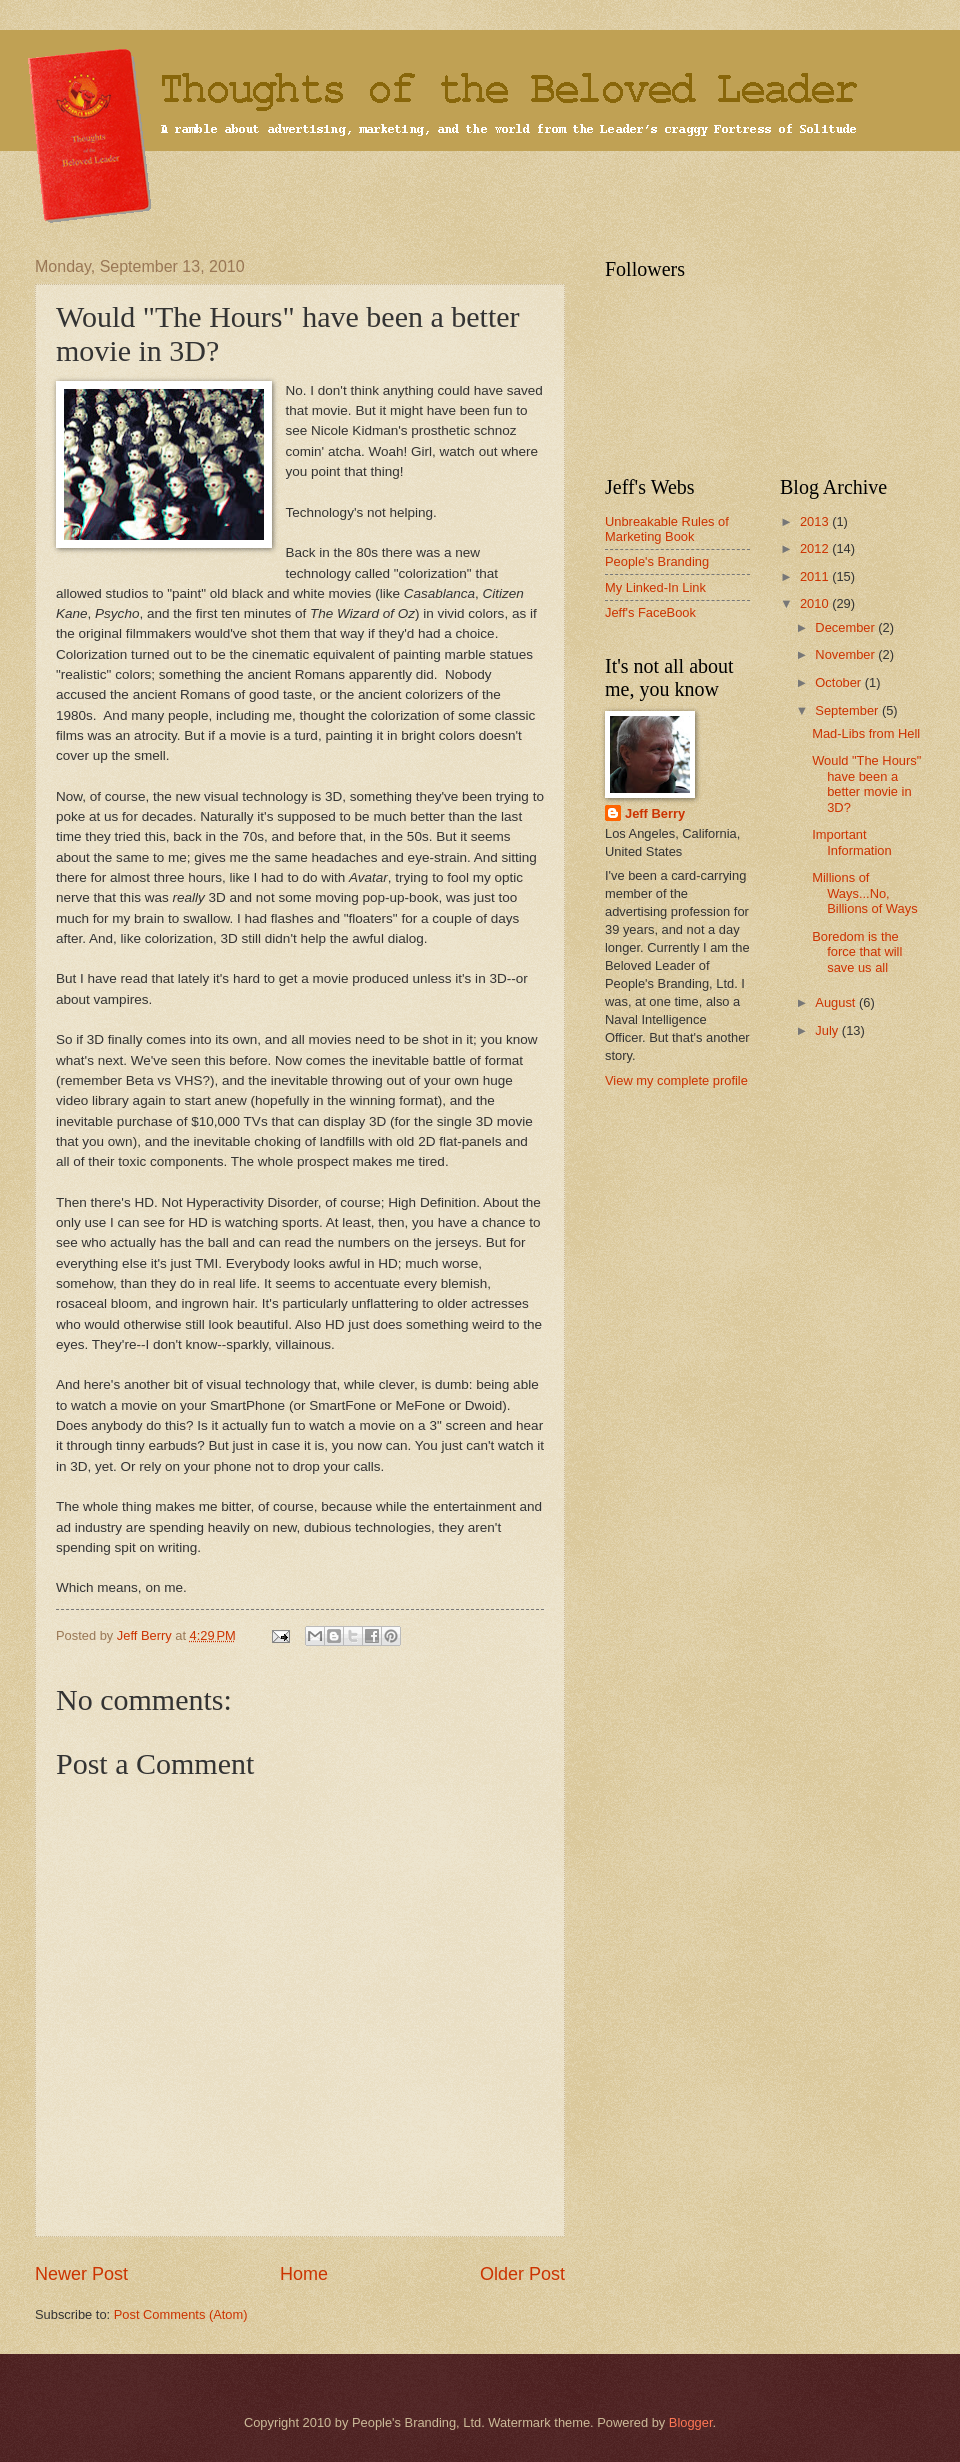 The width and height of the screenshot is (960, 2462). Describe the element at coordinates (839, 682) in the screenshot. I see `October` at that location.